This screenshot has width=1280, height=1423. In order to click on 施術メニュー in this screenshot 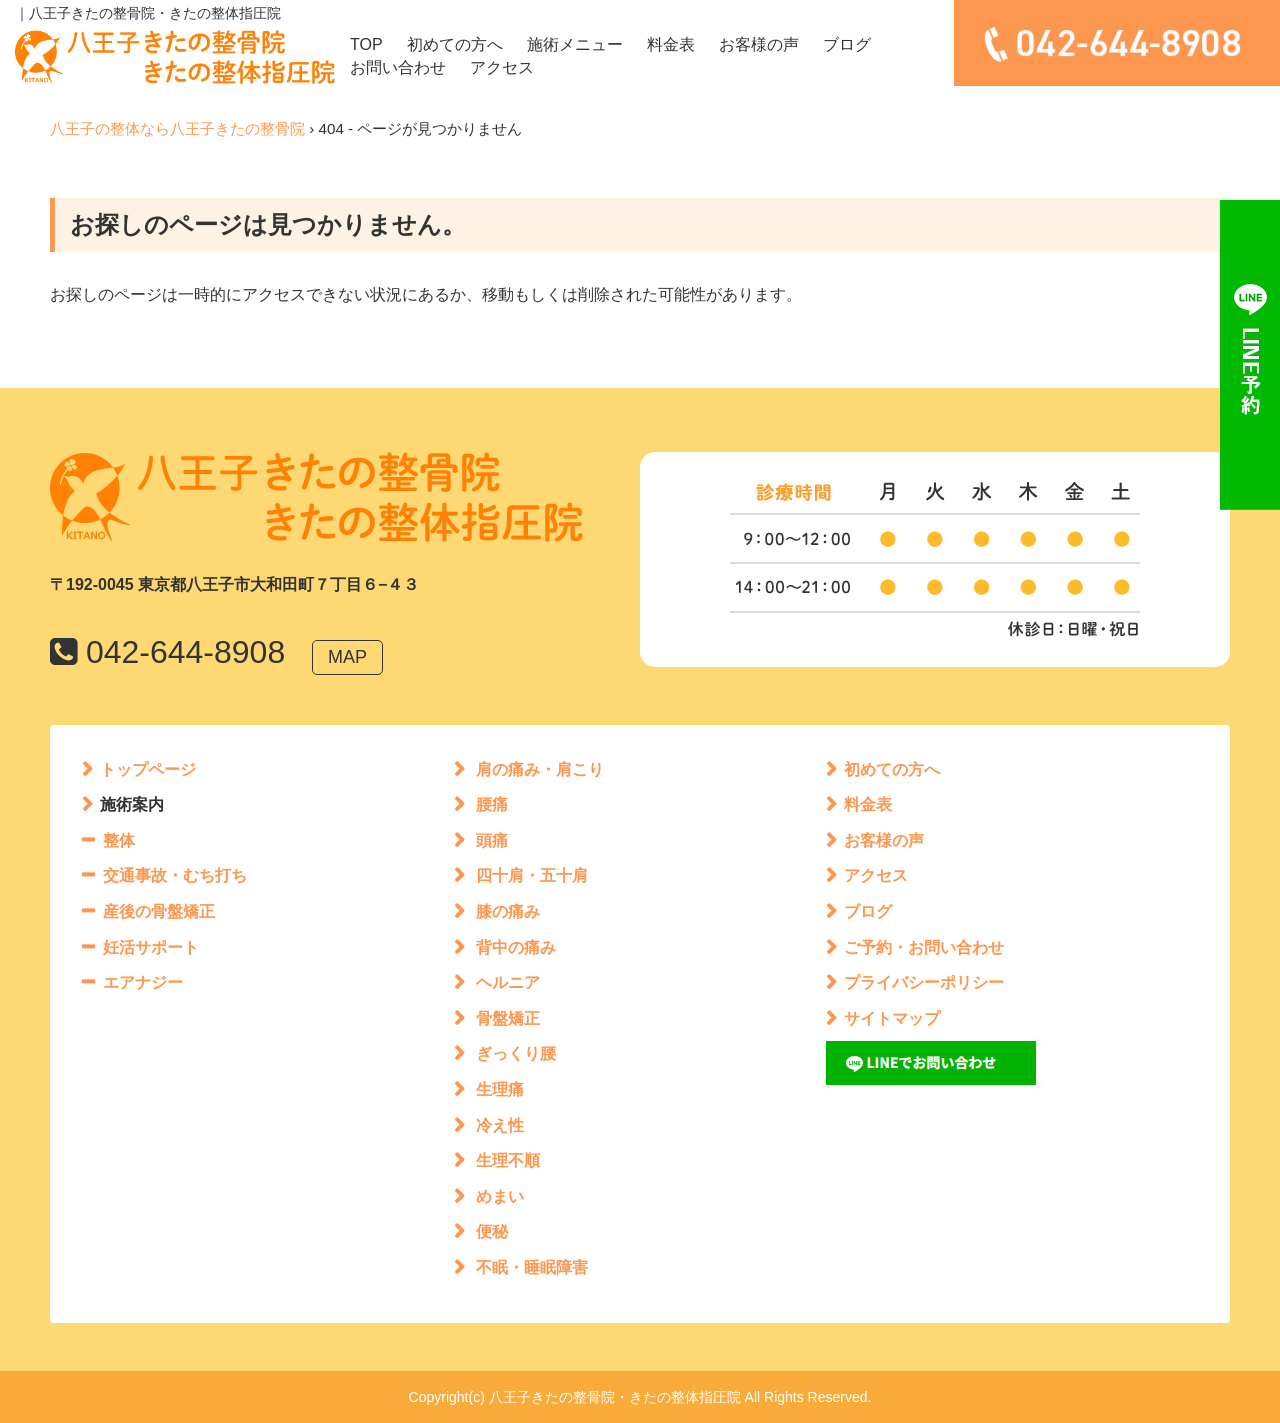, I will do `click(575, 44)`.